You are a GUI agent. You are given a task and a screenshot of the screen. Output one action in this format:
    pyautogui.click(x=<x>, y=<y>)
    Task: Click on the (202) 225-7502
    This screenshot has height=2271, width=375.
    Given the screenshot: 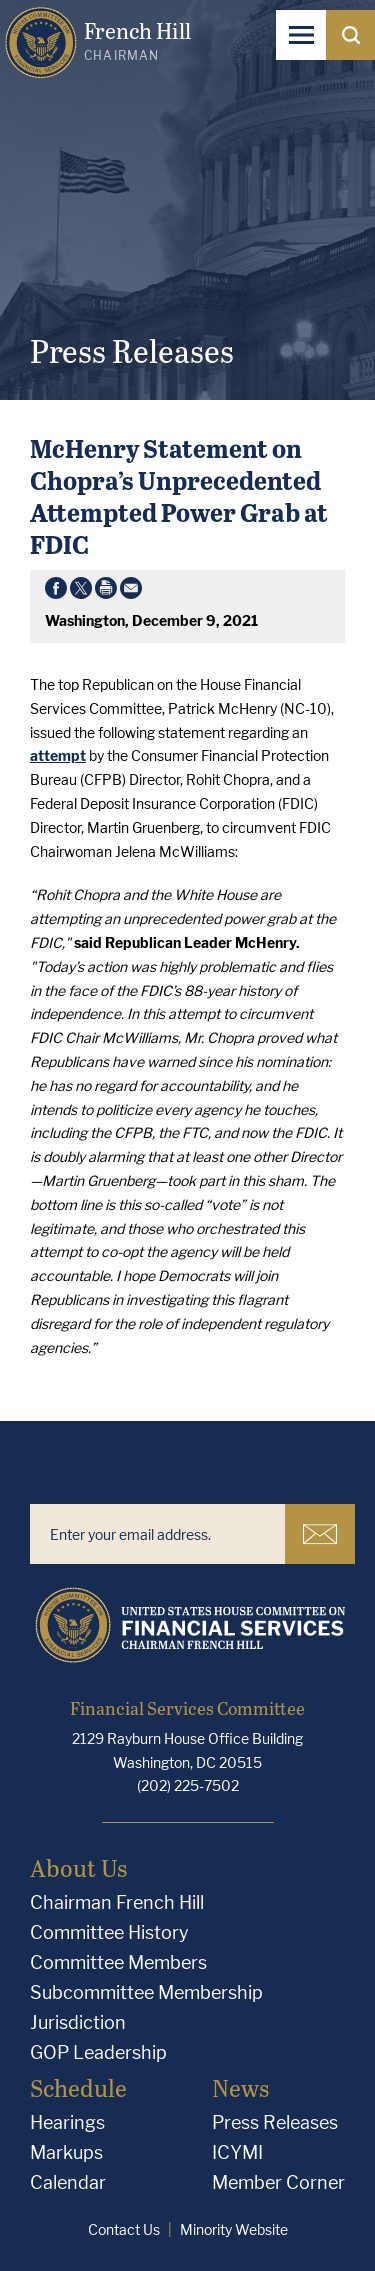 What is the action you would take?
    pyautogui.click(x=188, y=1785)
    